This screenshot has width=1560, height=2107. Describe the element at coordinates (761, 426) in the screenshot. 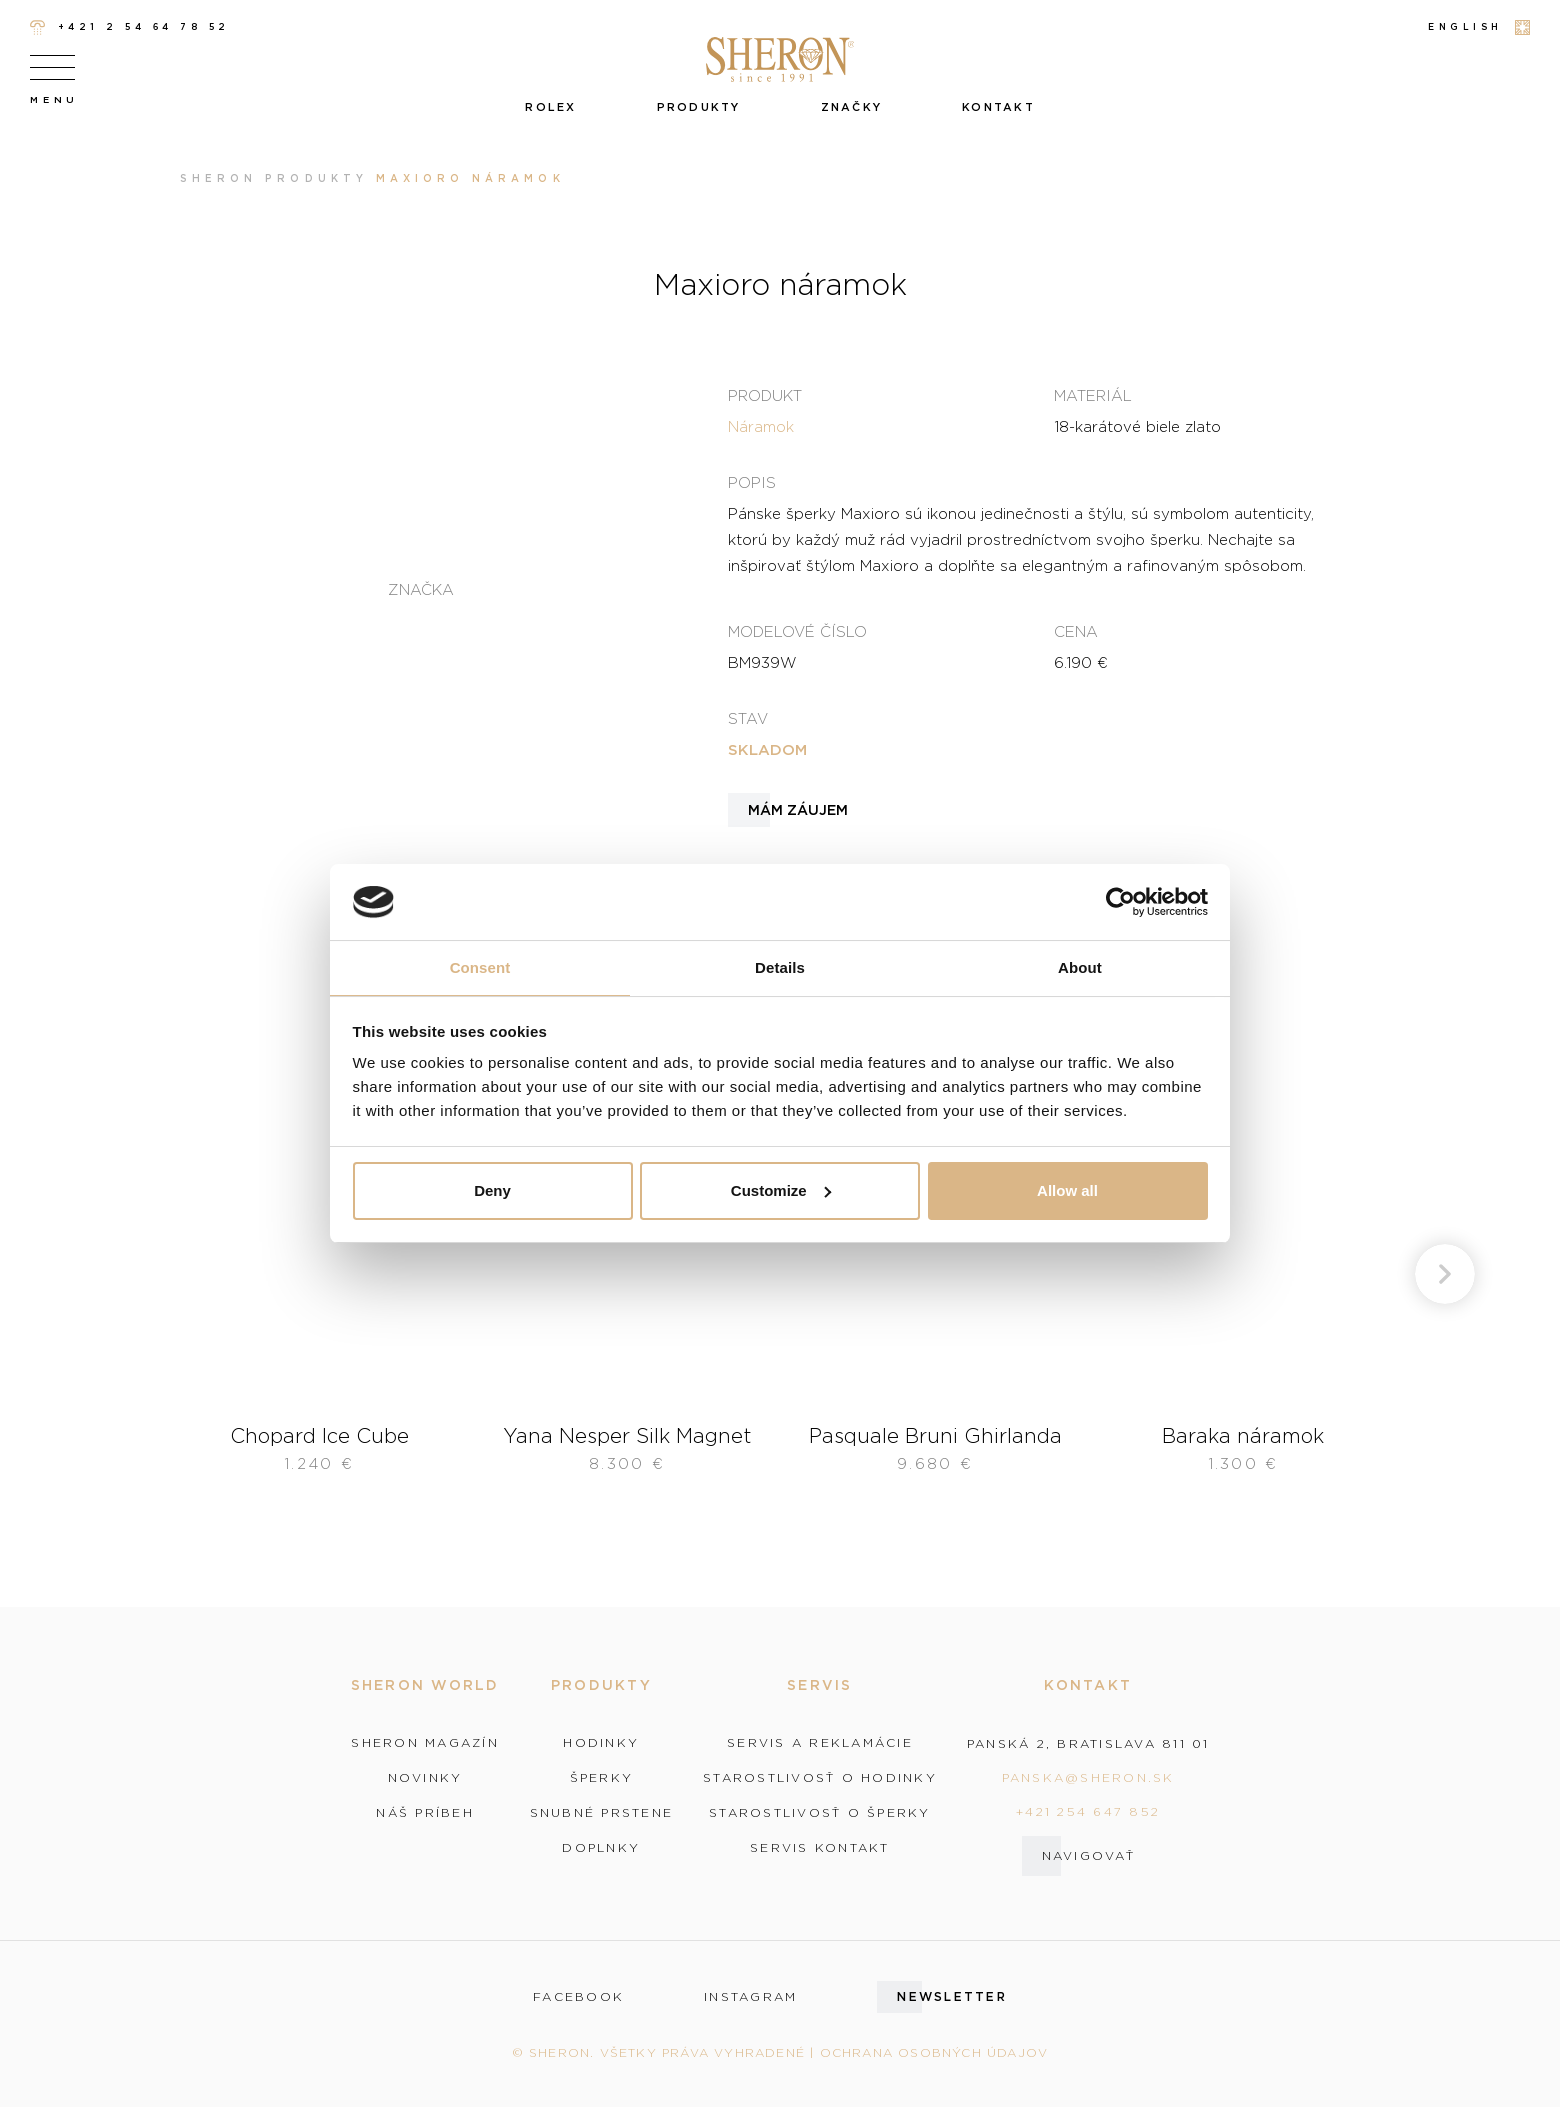

I see `Náramok` at that location.